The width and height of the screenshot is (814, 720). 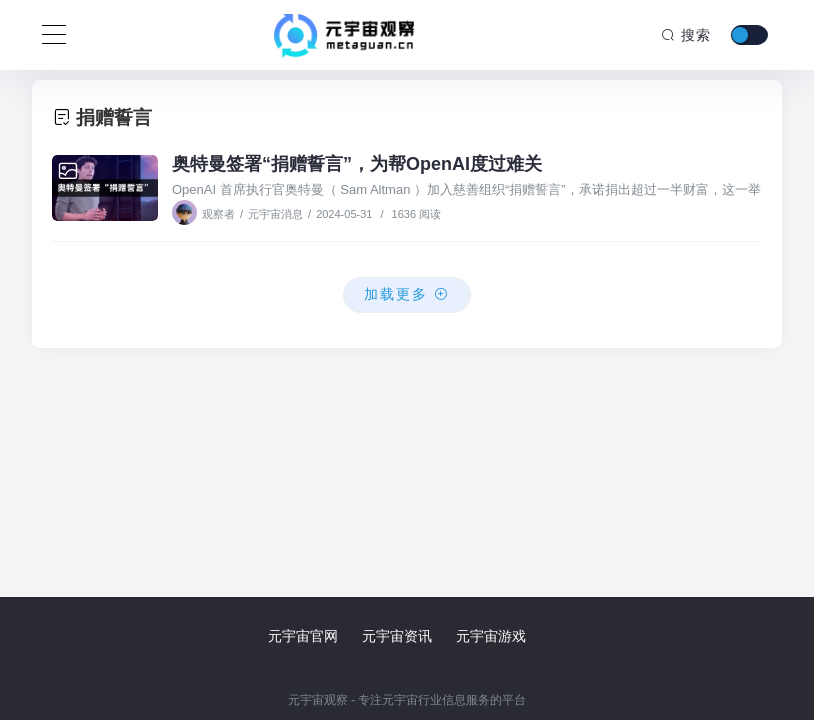 What do you see at coordinates (303, 636) in the screenshot?
I see `元宇宙官网` at bounding box center [303, 636].